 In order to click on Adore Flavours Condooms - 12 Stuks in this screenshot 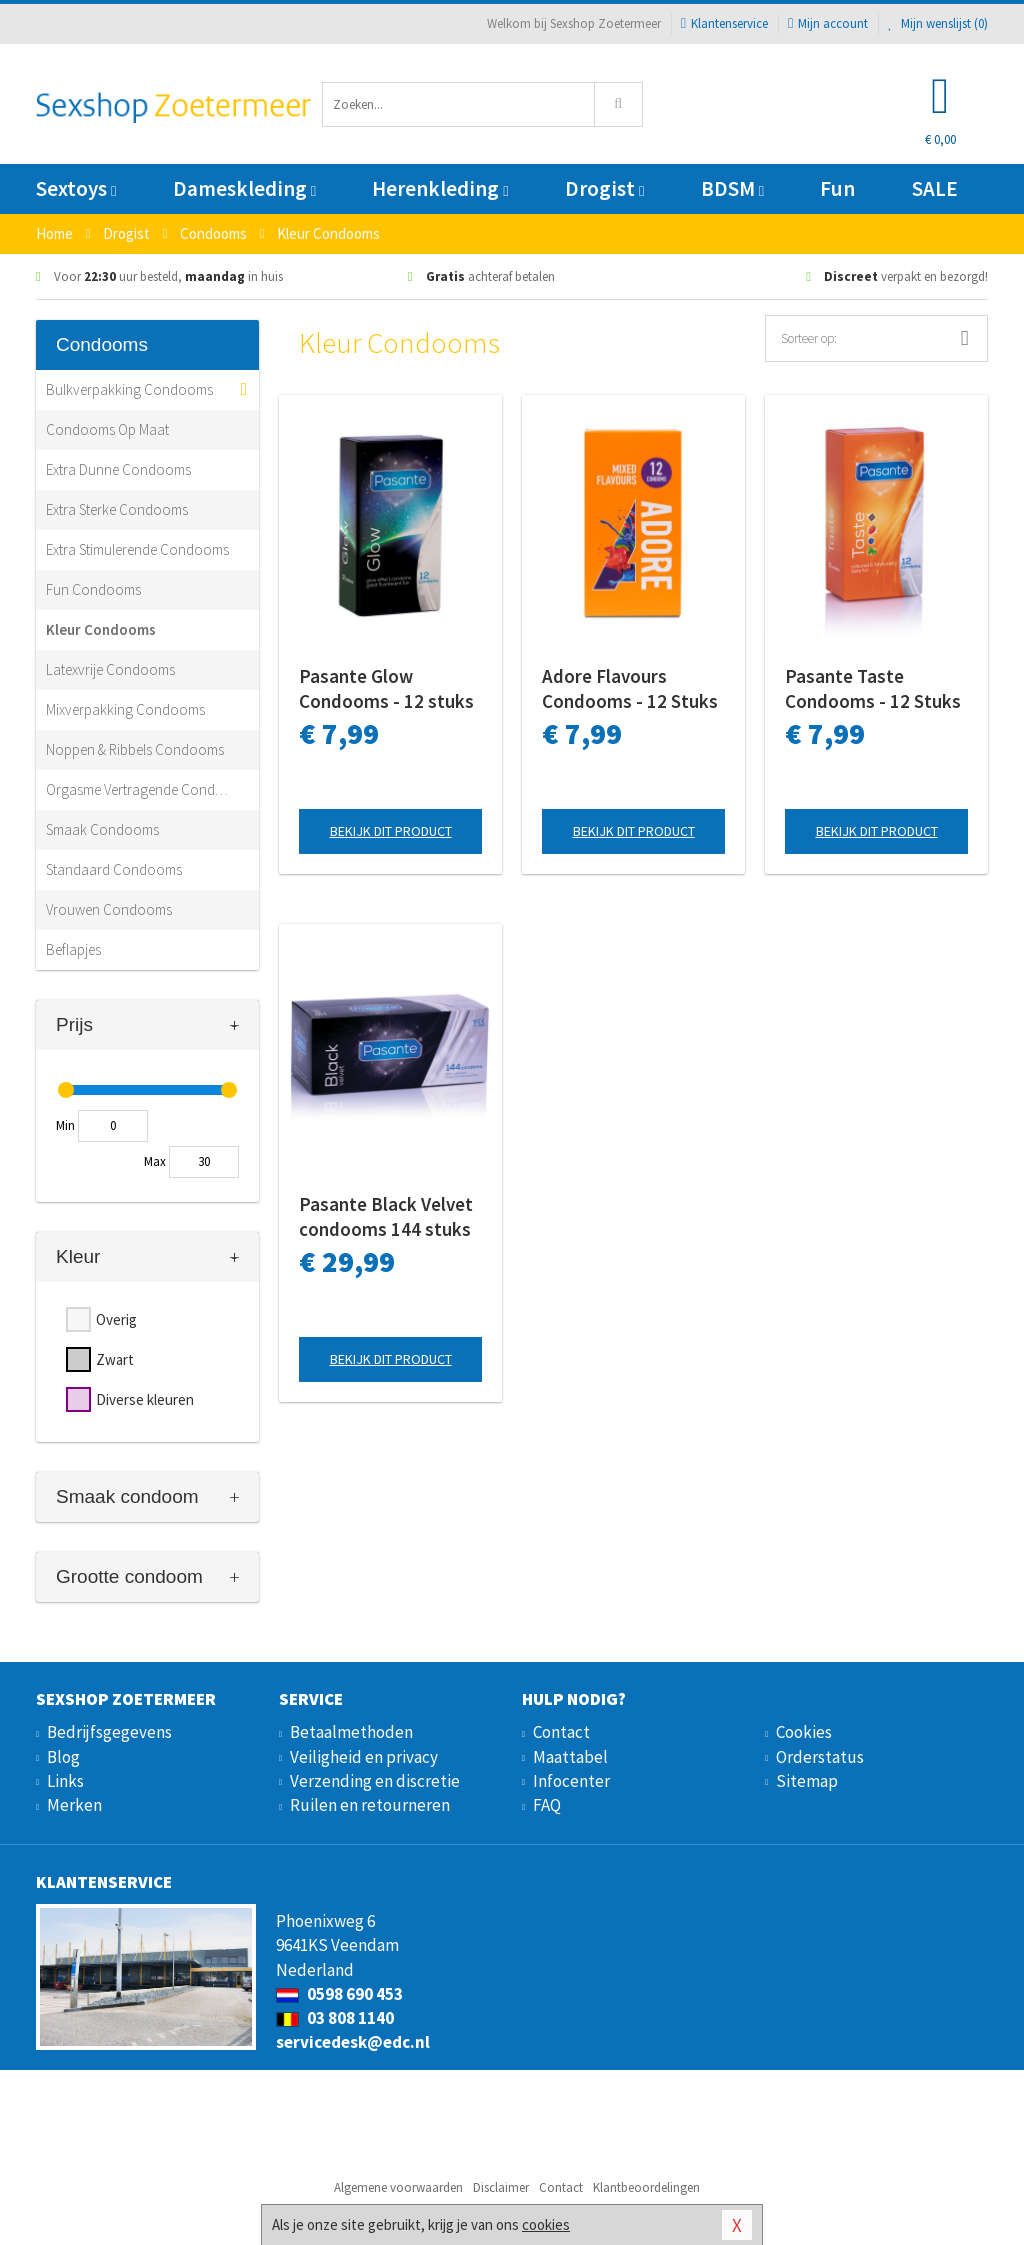, I will do `click(630, 688)`.